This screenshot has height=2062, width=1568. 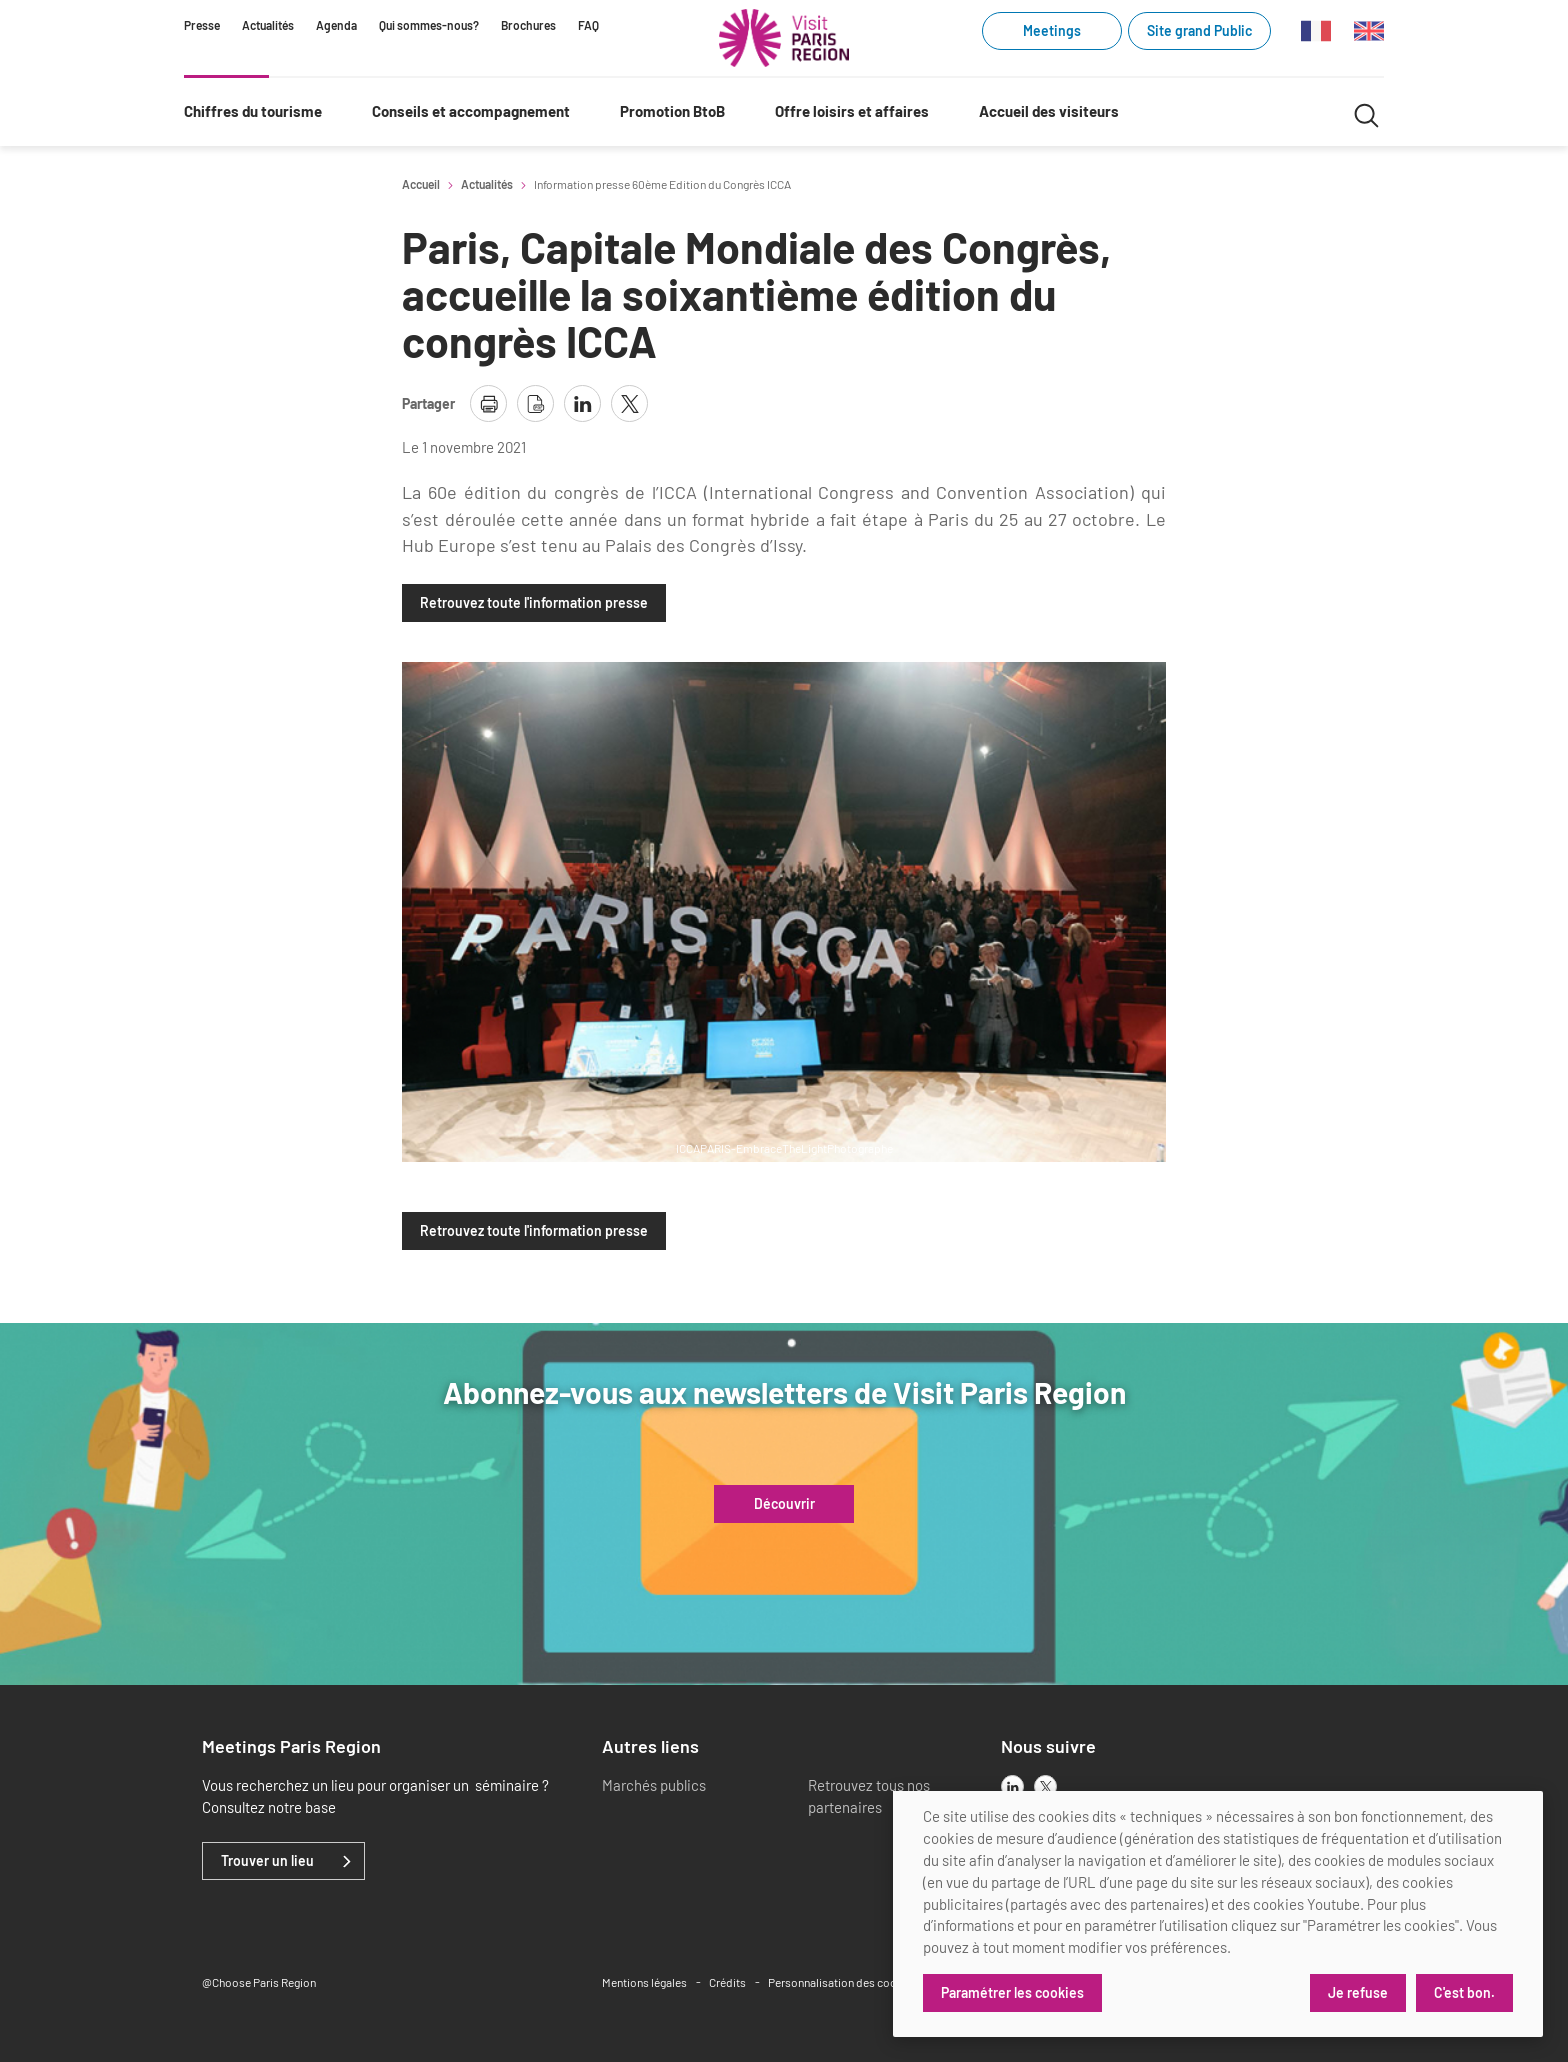 What do you see at coordinates (535, 403) in the screenshot?
I see `[télécharger la page en pdf]` at bounding box center [535, 403].